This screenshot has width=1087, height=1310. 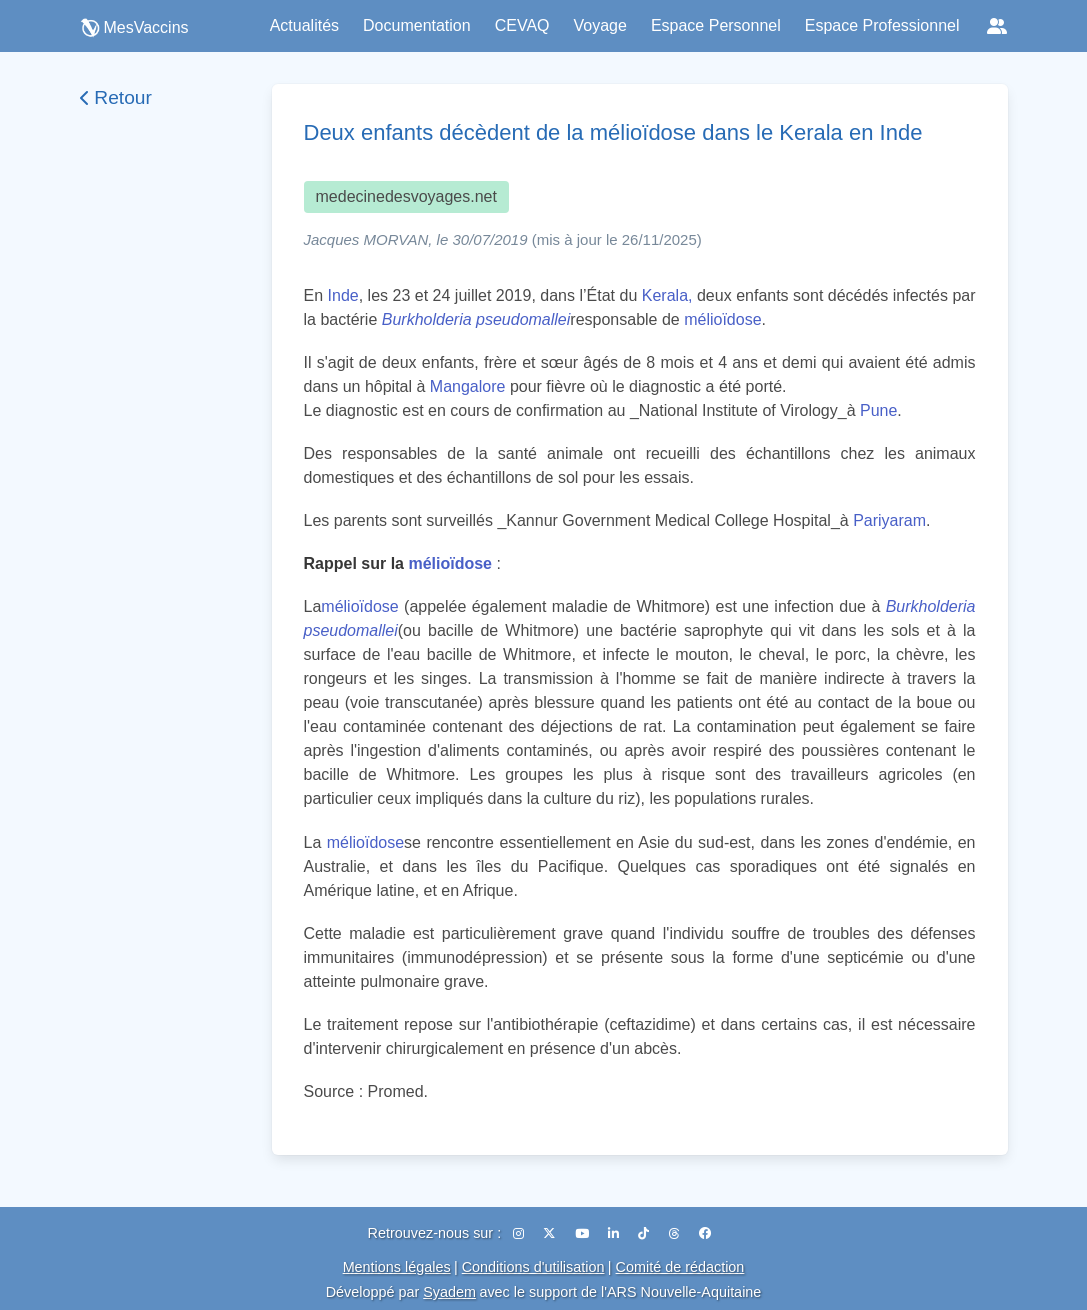 What do you see at coordinates (997, 26) in the screenshot?
I see `[Réseaux sociaux]` at bounding box center [997, 26].